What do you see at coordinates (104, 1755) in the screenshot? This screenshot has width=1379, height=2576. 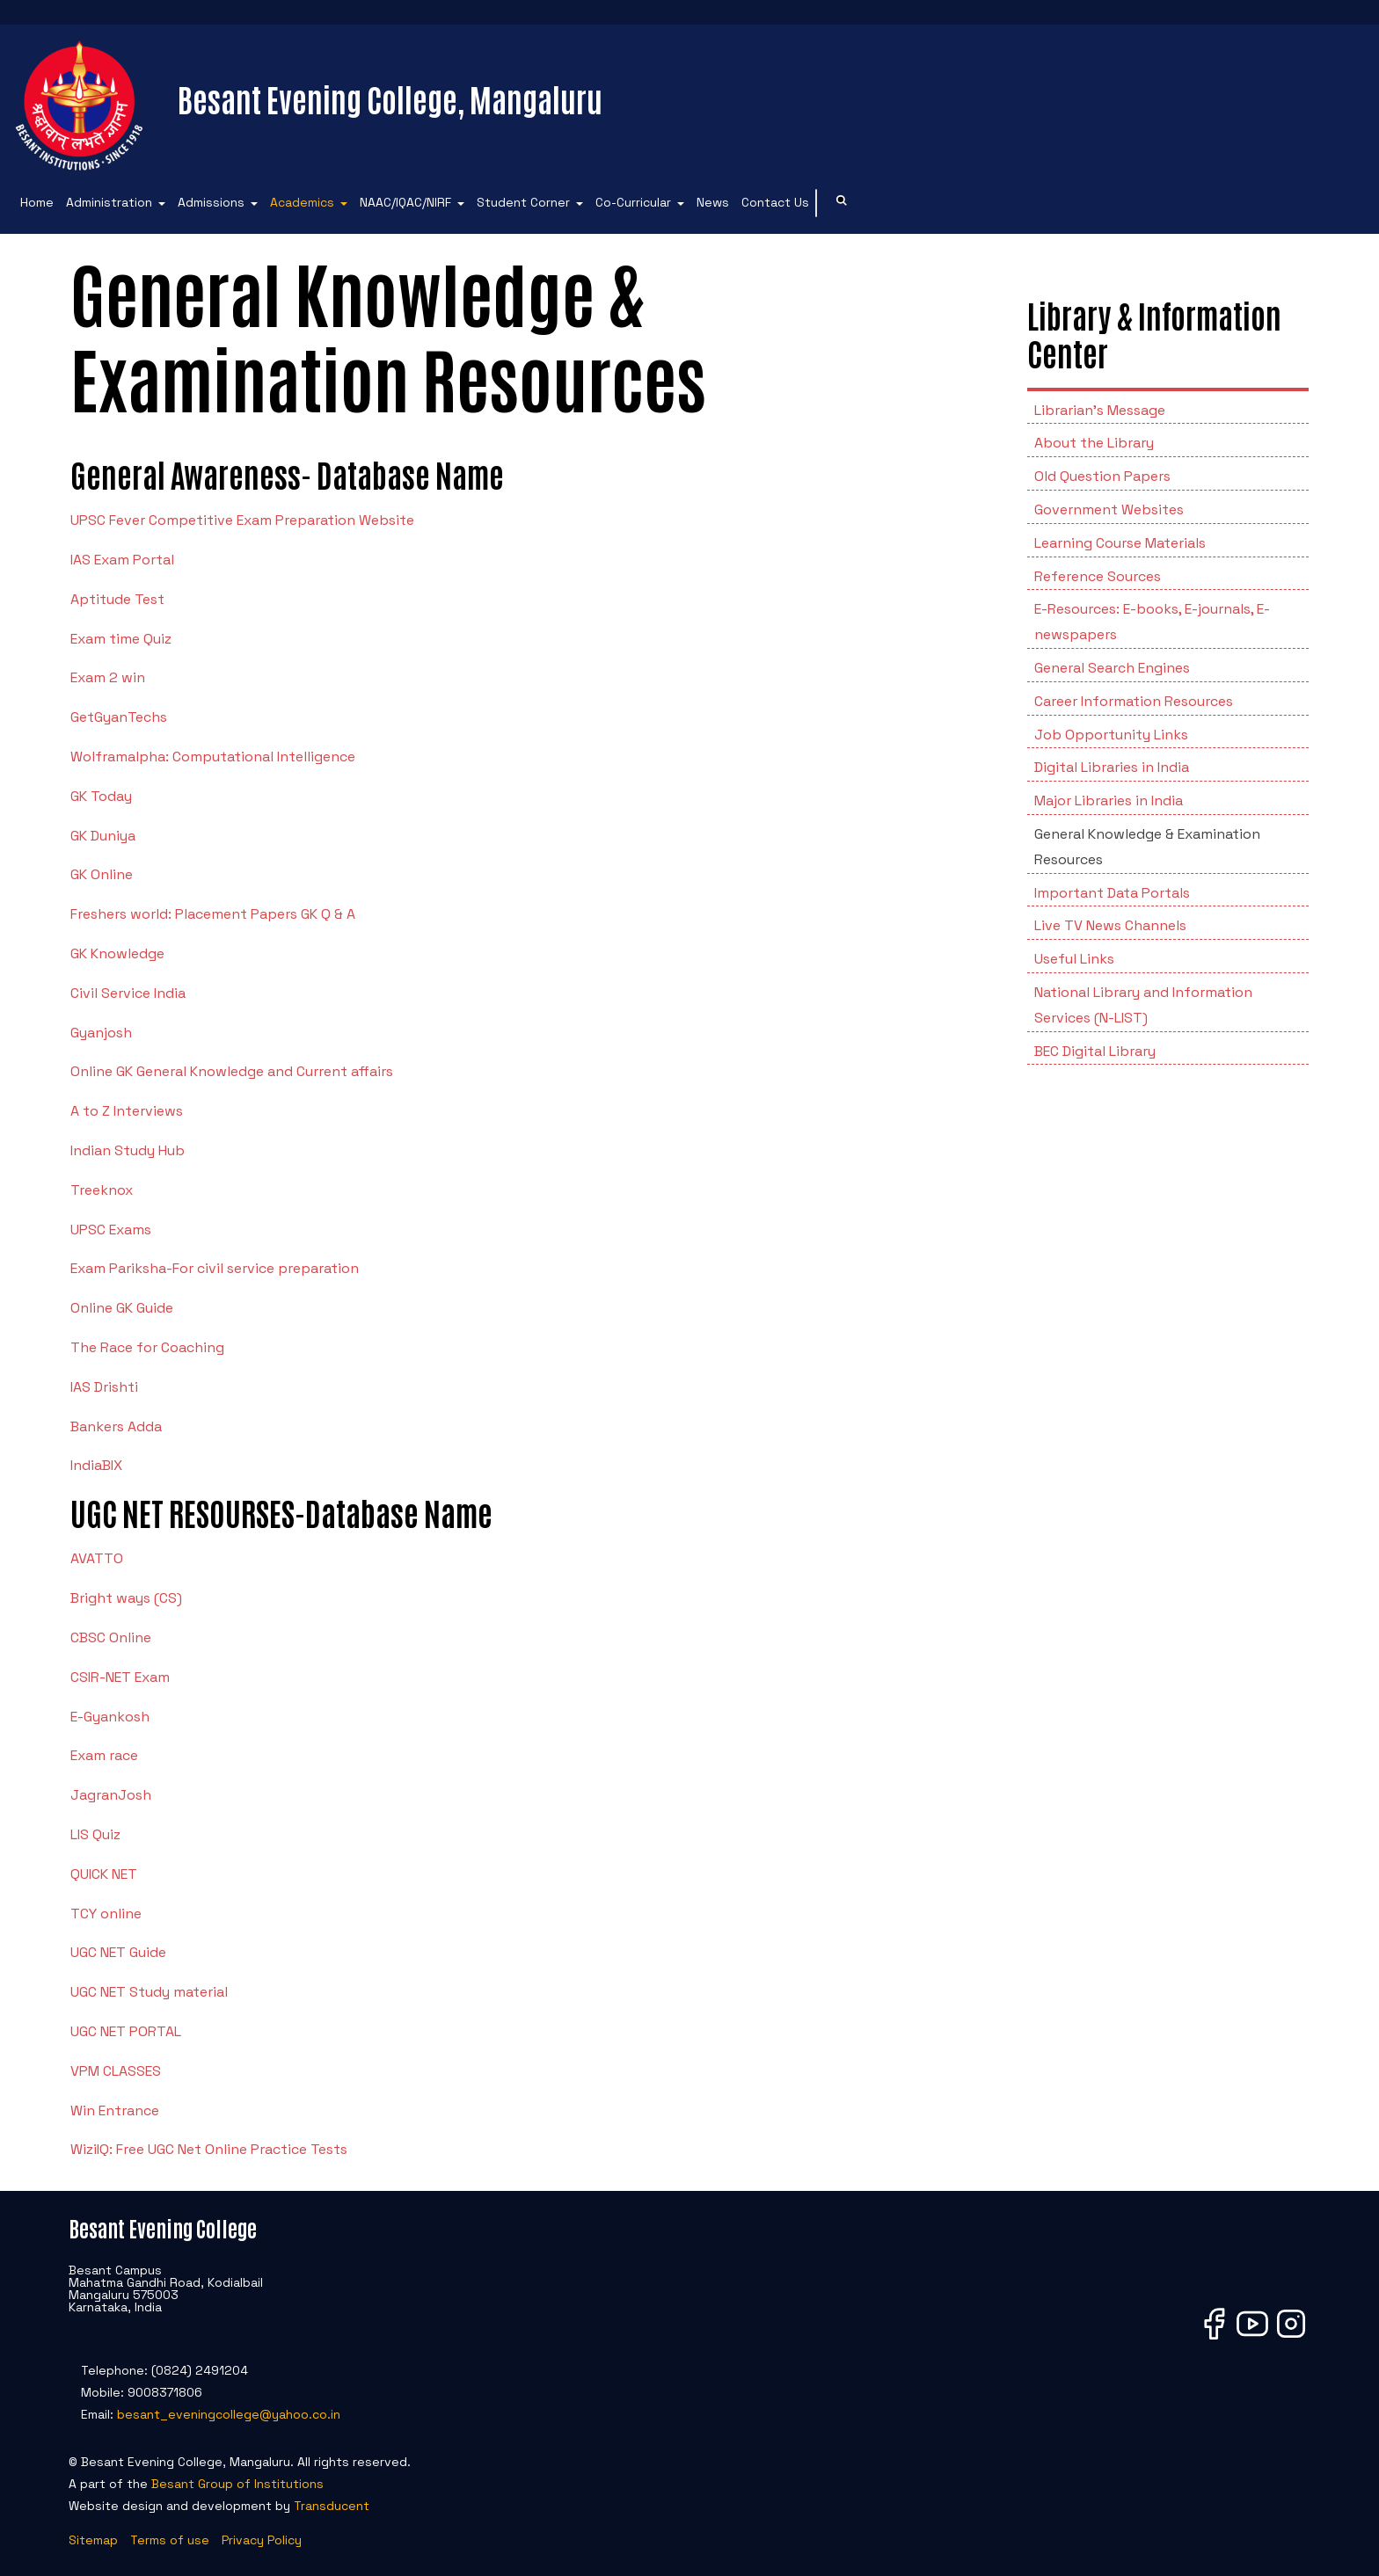 I see `Exam race` at bounding box center [104, 1755].